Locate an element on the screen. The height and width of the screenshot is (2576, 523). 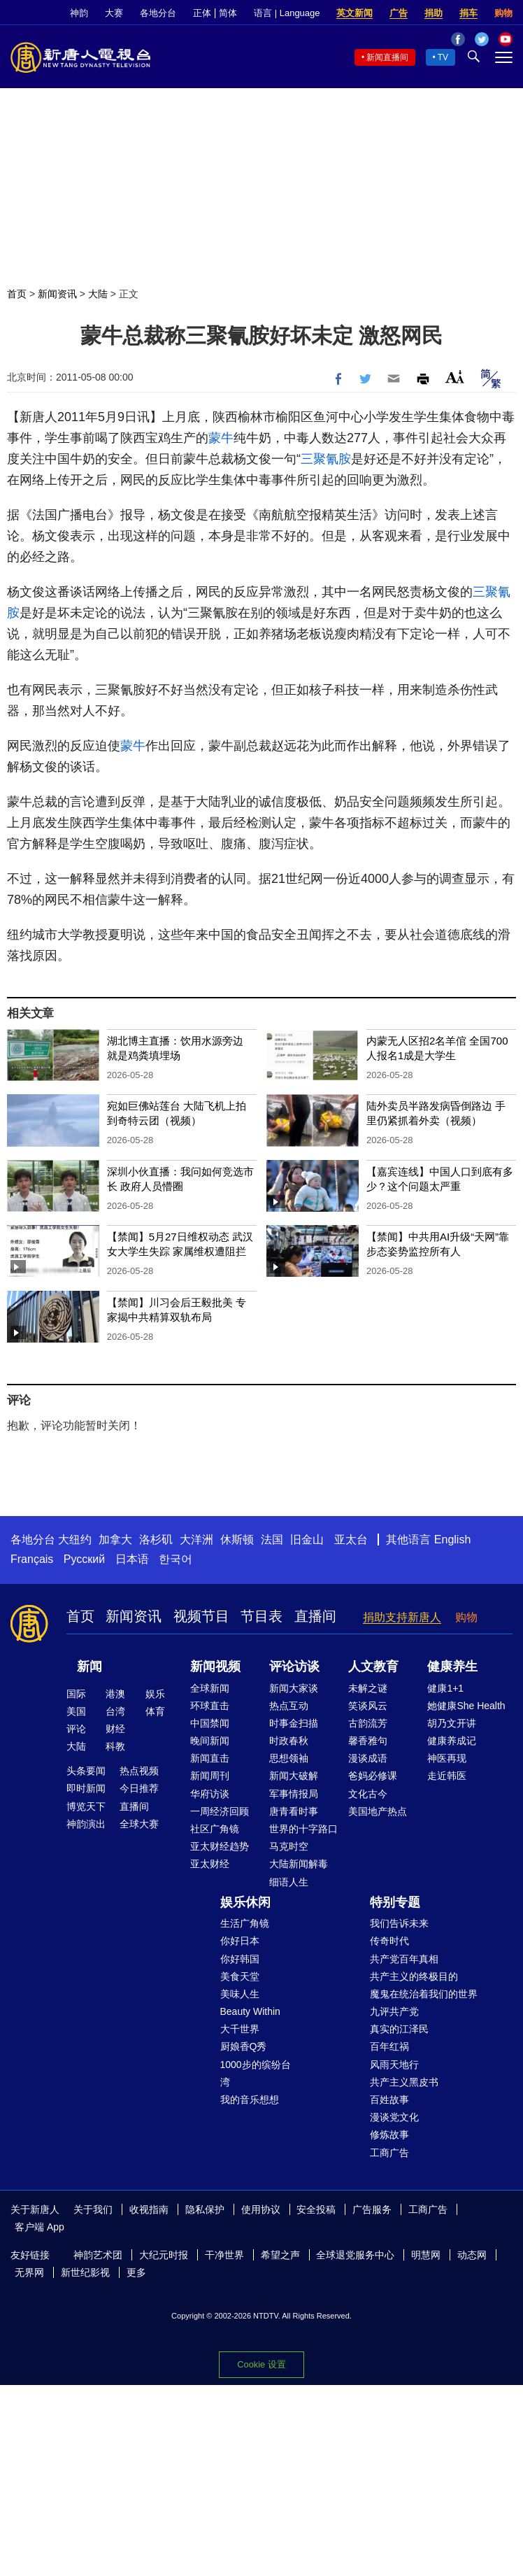
中国禁闻 is located at coordinates (209, 1723).